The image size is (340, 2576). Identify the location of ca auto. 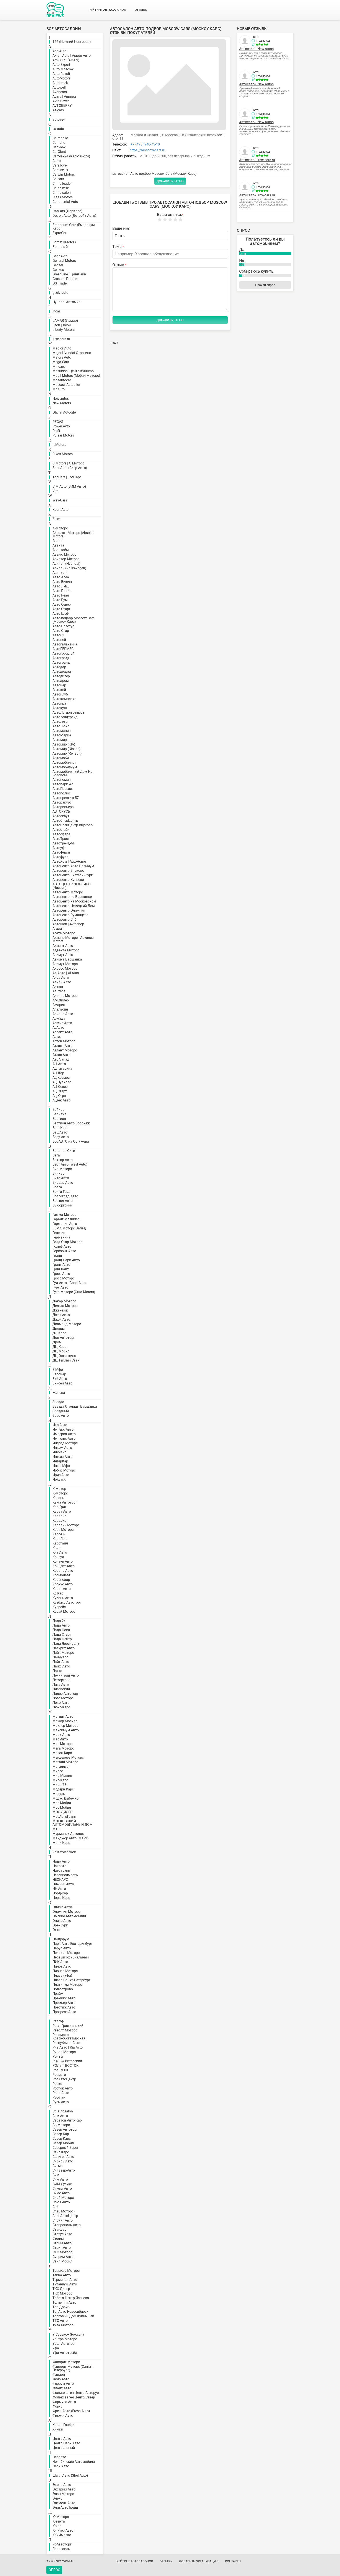
(58, 129).